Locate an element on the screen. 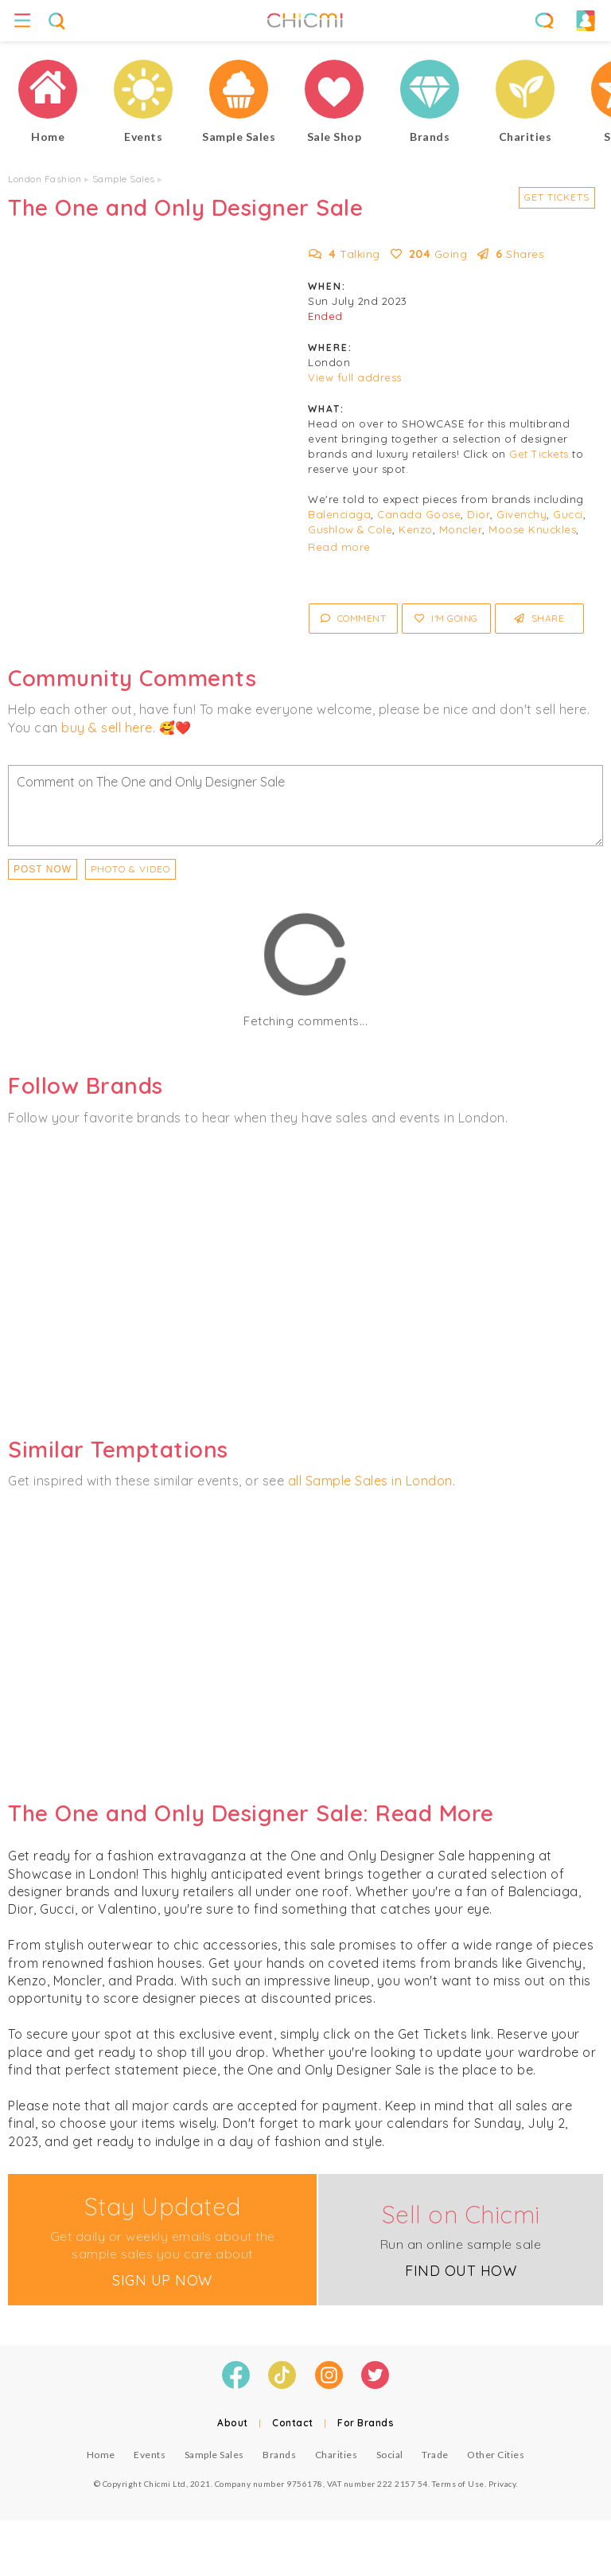  Charities is located at coordinates (336, 2455).